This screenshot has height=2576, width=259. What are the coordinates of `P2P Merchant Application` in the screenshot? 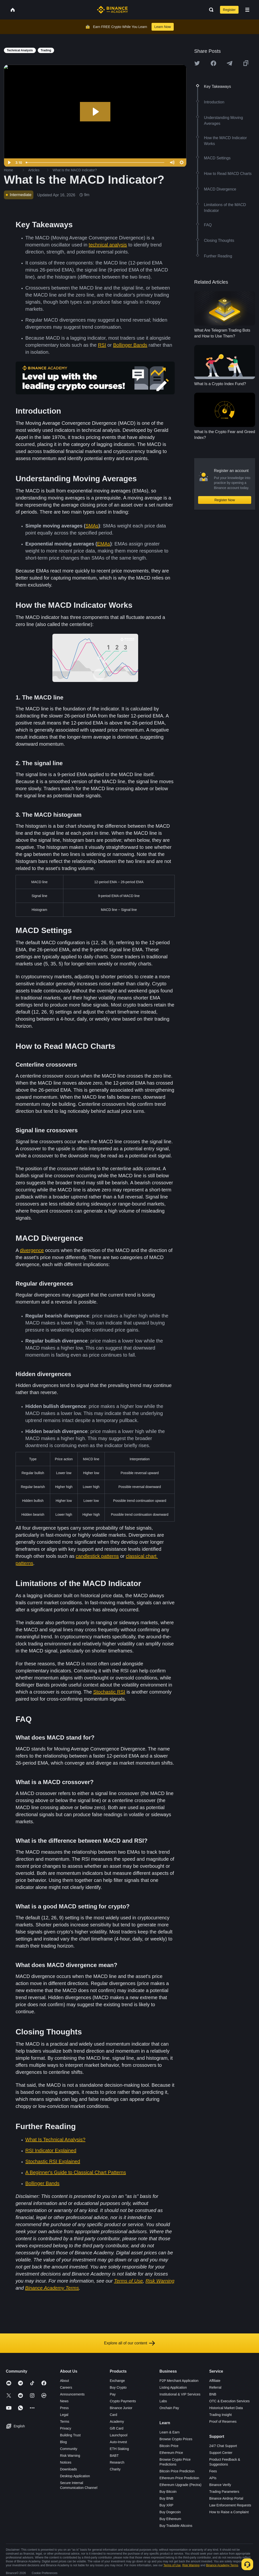 It's located at (179, 2381).